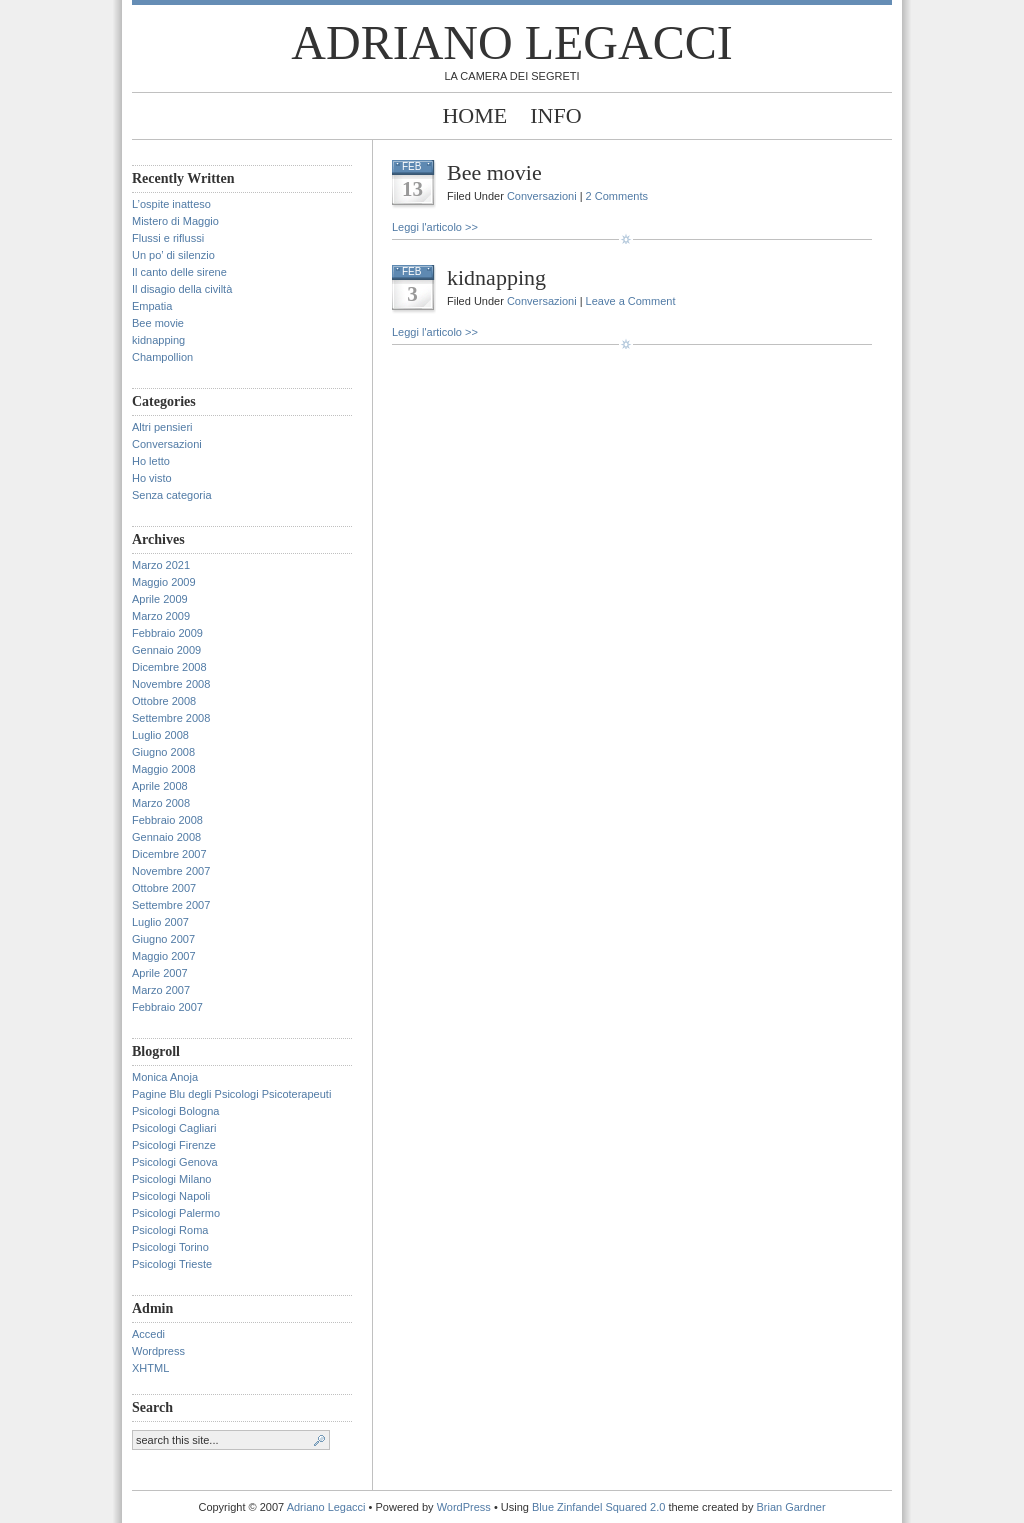 The image size is (1024, 1523). I want to click on Novembre 2007, so click(171, 871).